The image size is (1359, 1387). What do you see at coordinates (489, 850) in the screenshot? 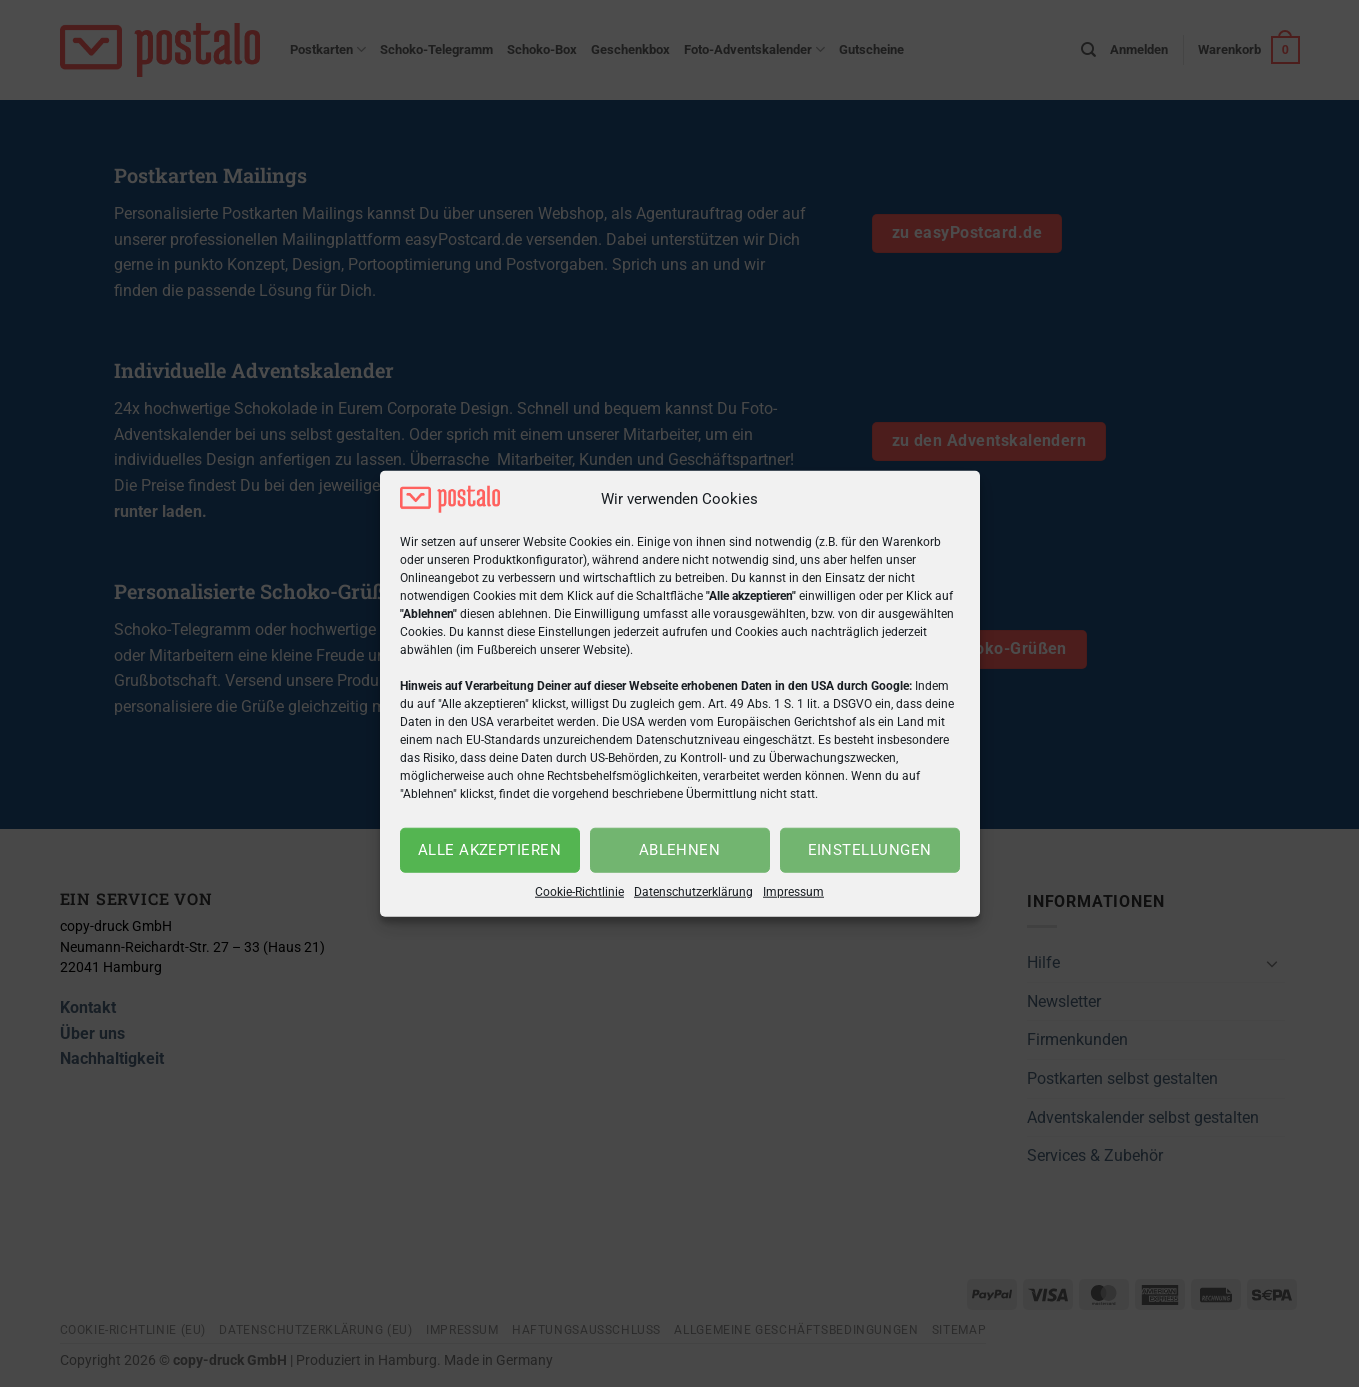
I see `Alle akzeptieren` at bounding box center [489, 850].